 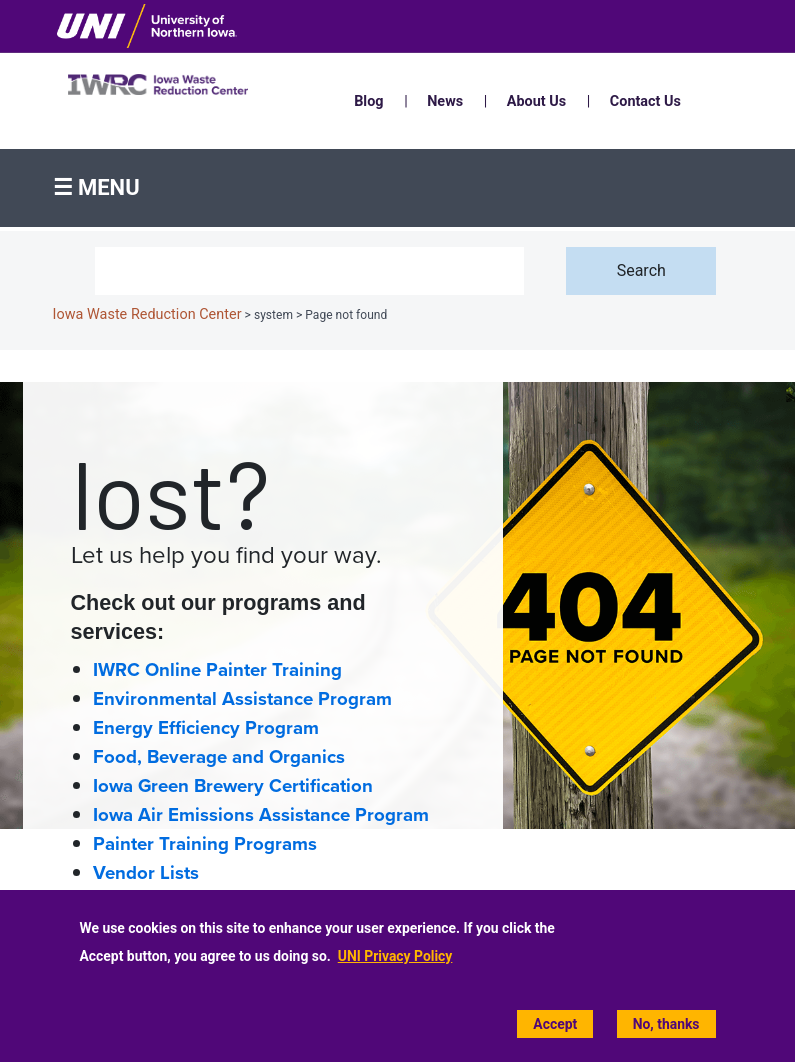 I want to click on IWRC Online Painter Training, so click(x=217, y=670).